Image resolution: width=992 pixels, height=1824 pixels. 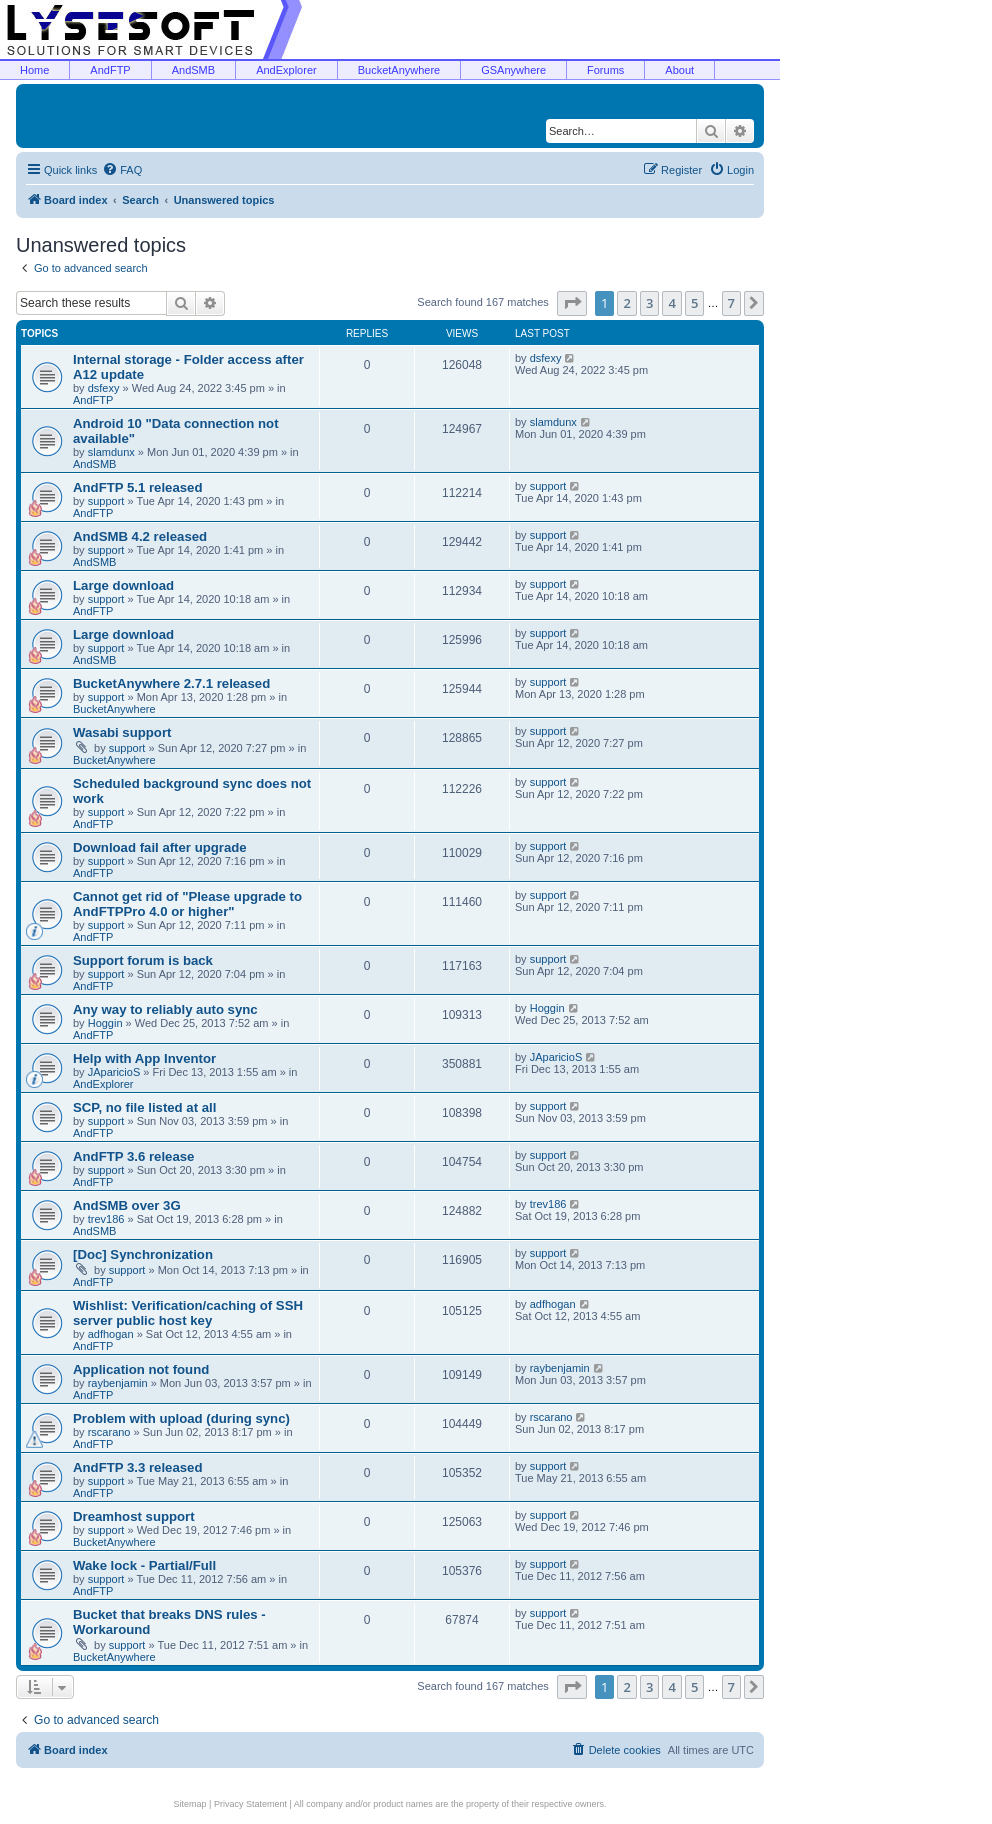 What do you see at coordinates (140, 536) in the screenshot?
I see `AndSMB 4.2 released` at bounding box center [140, 536].